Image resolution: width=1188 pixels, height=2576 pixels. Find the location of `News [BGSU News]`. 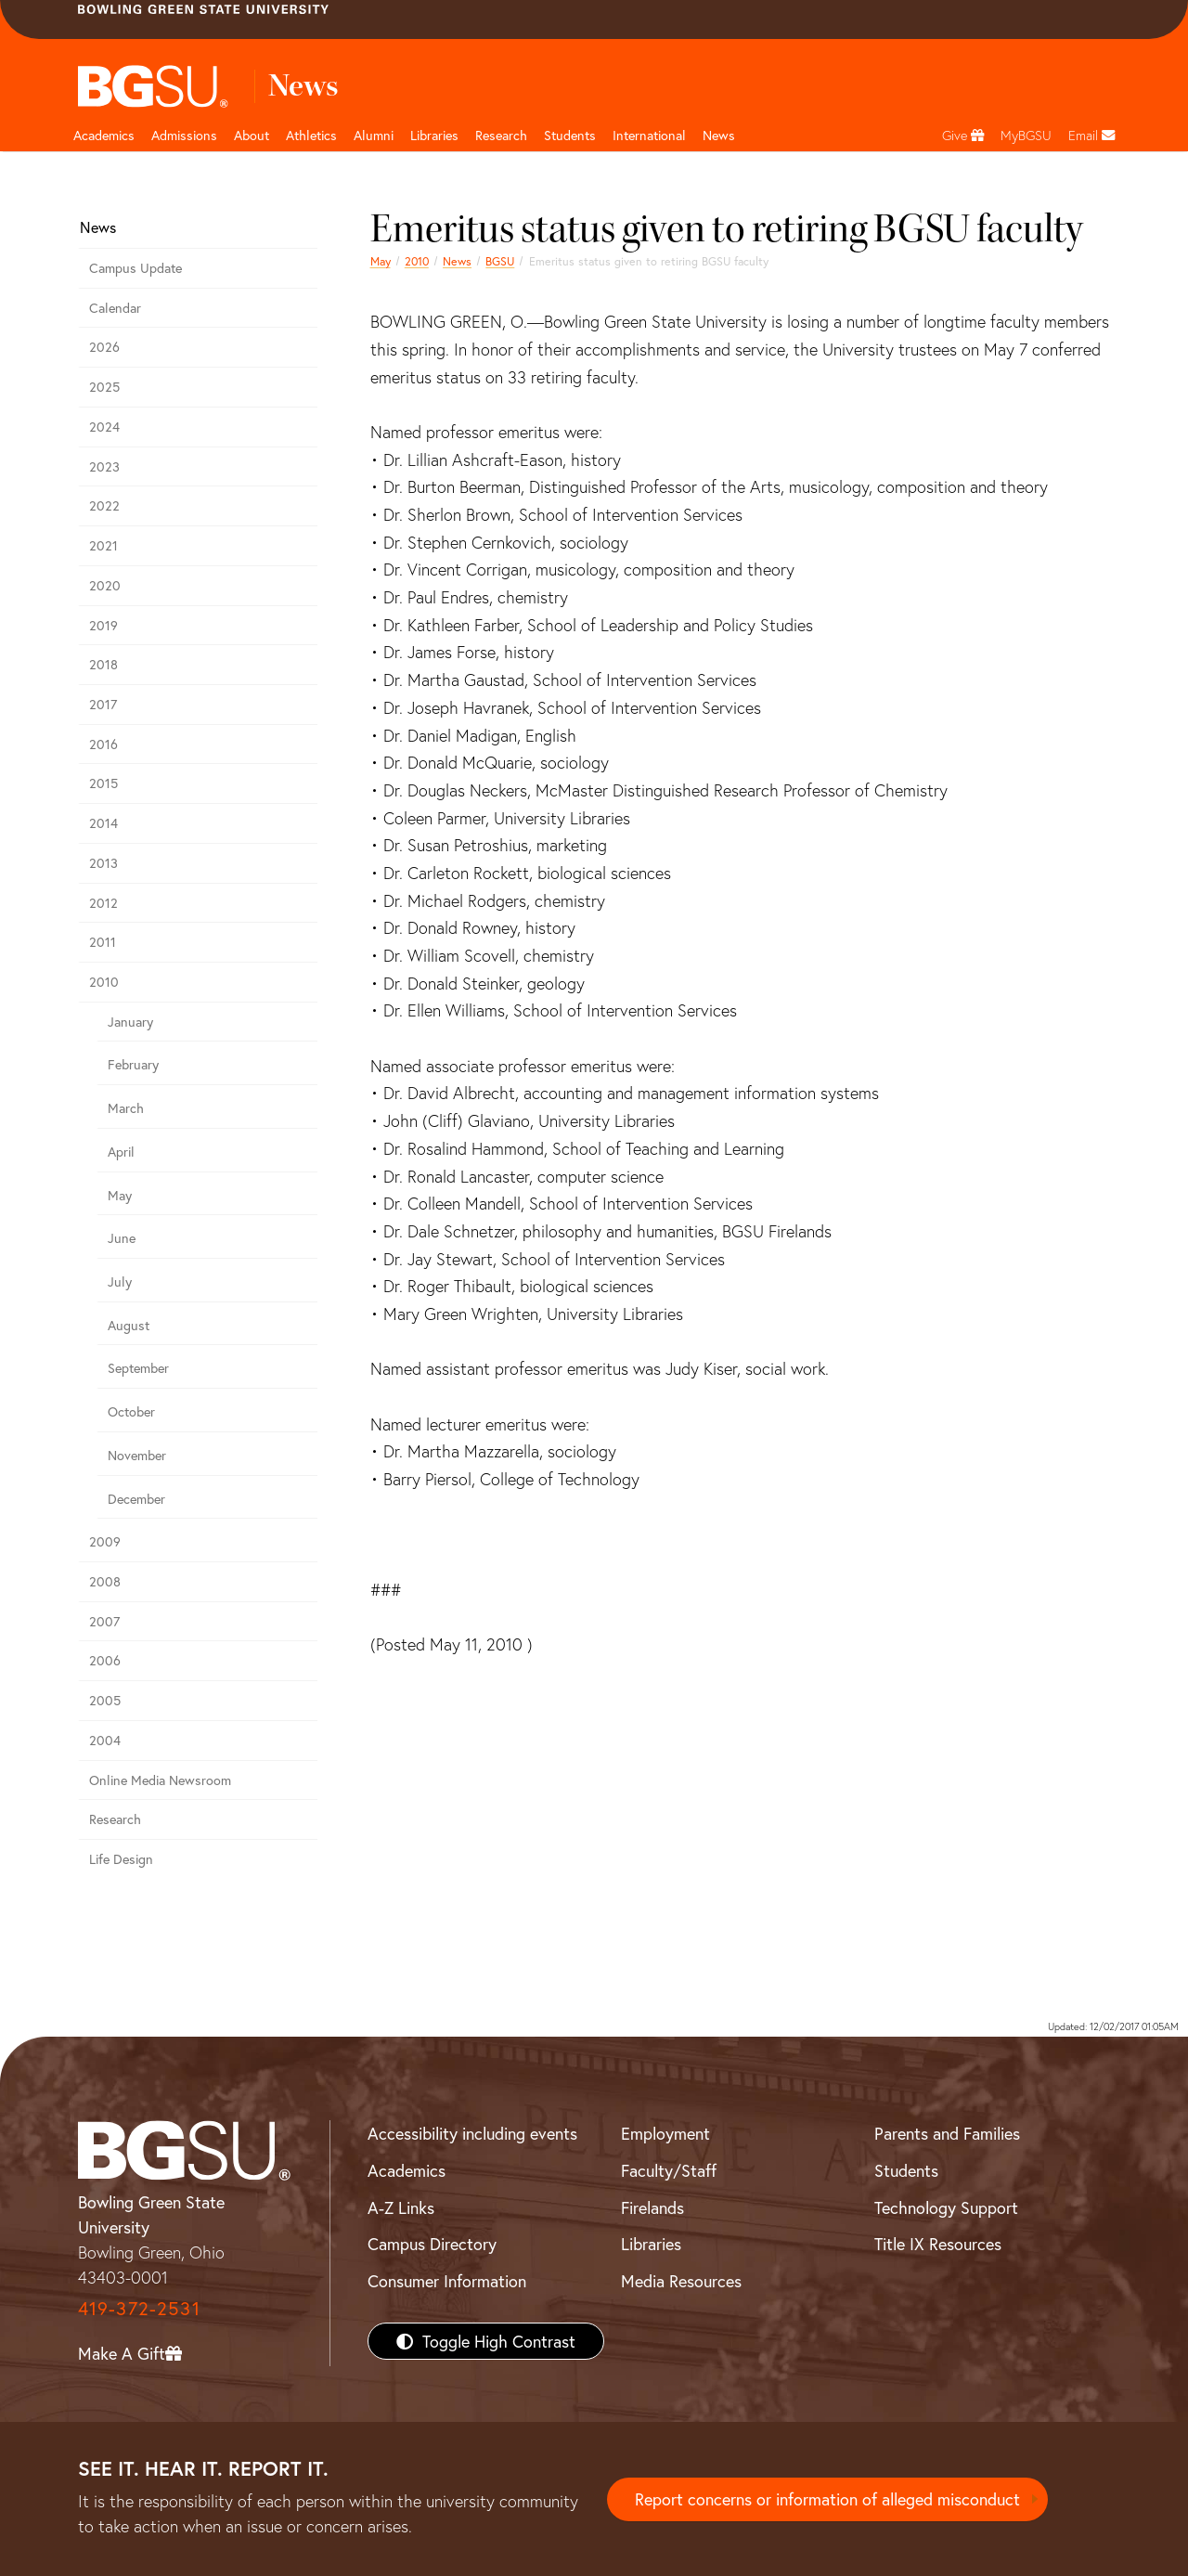

News [BGSU News] is located at coordinates (719, 135).